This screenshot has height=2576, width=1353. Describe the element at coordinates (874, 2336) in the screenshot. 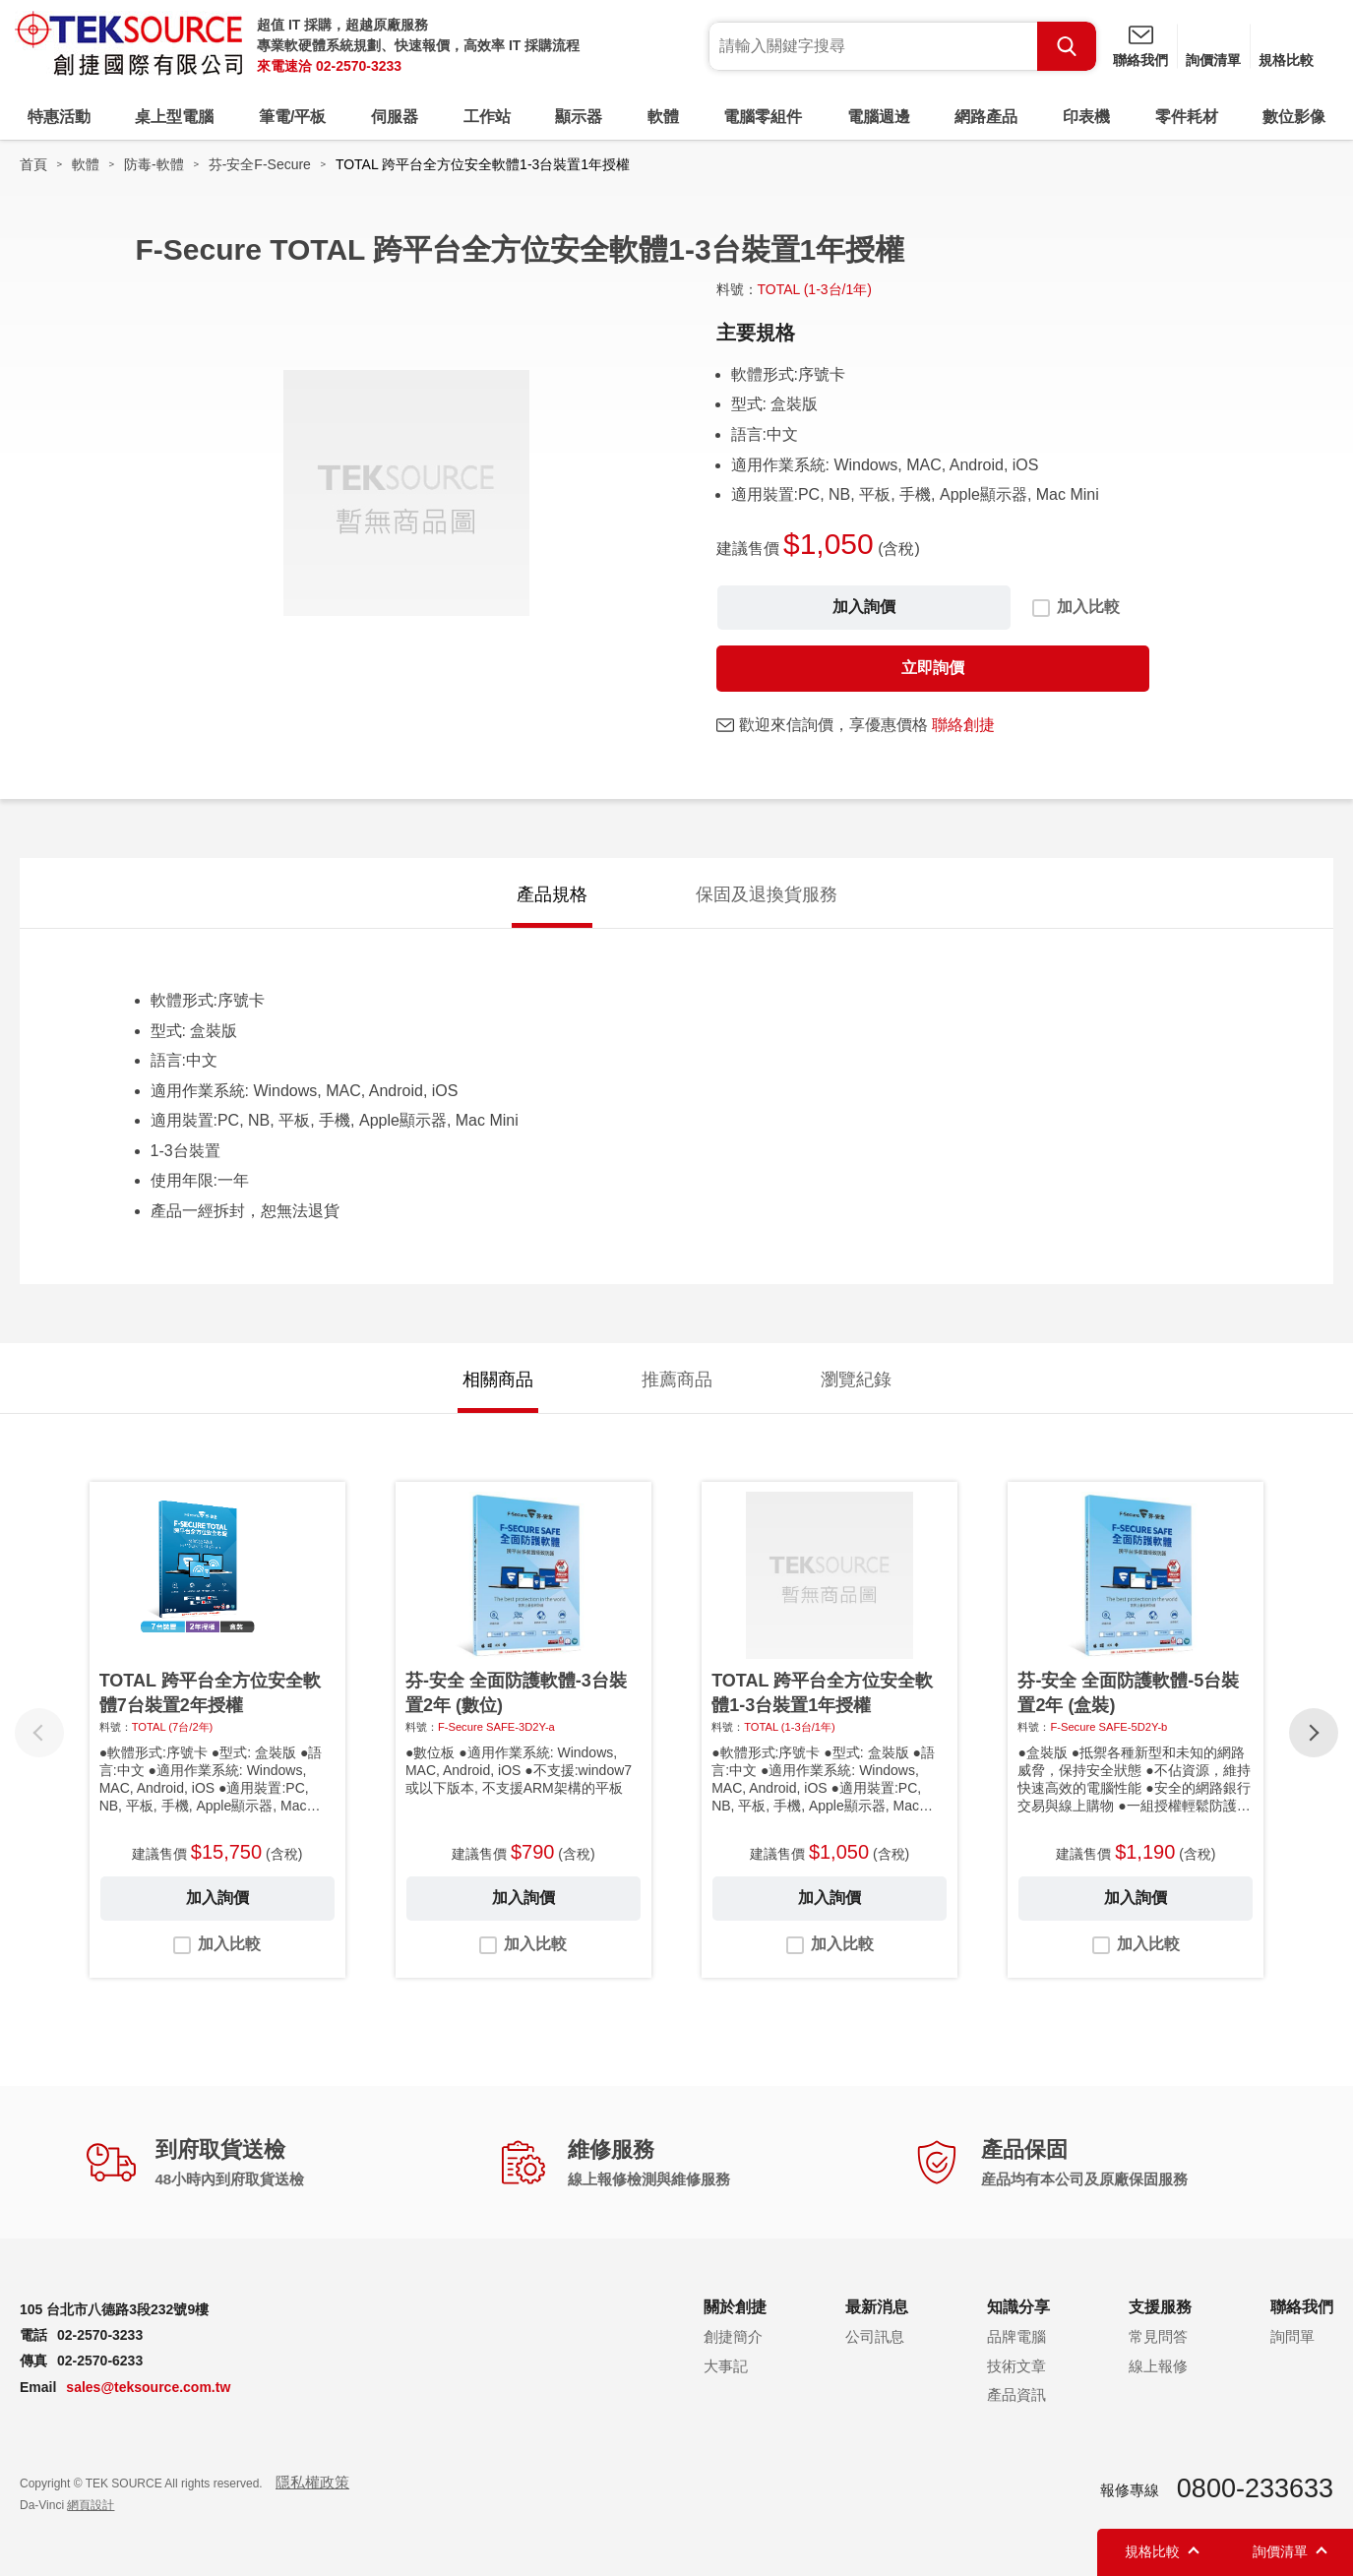

I see `公司訊息` at that location.